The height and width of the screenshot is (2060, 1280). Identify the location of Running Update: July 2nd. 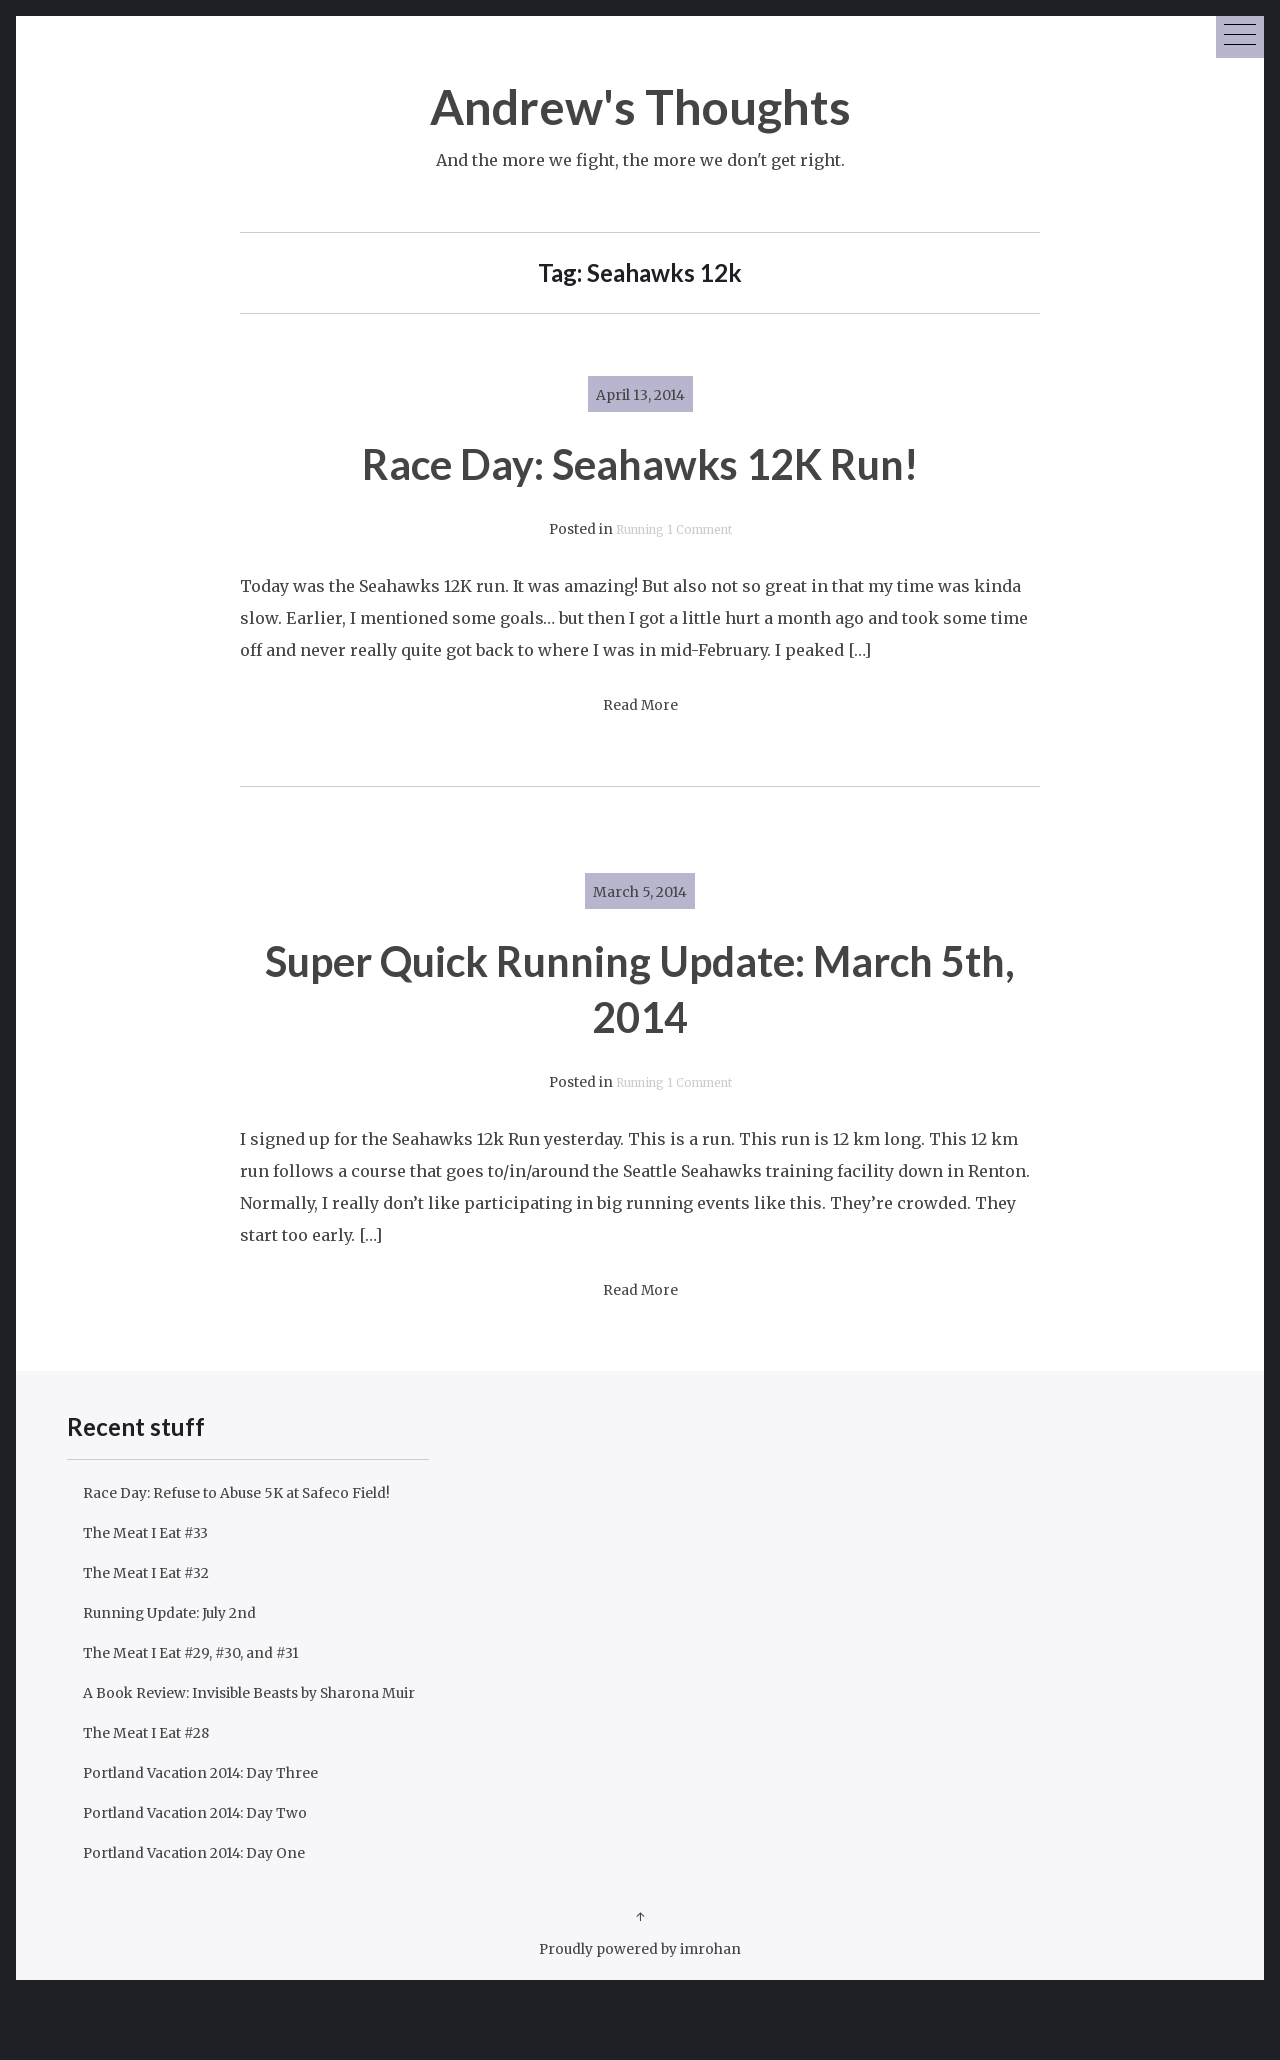
(184, 1644).